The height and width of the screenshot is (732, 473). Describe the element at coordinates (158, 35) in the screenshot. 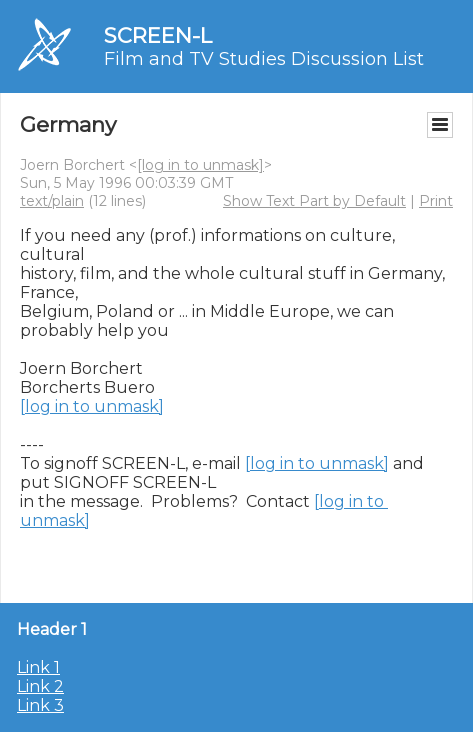

I see `SCREEN-L` at that location.